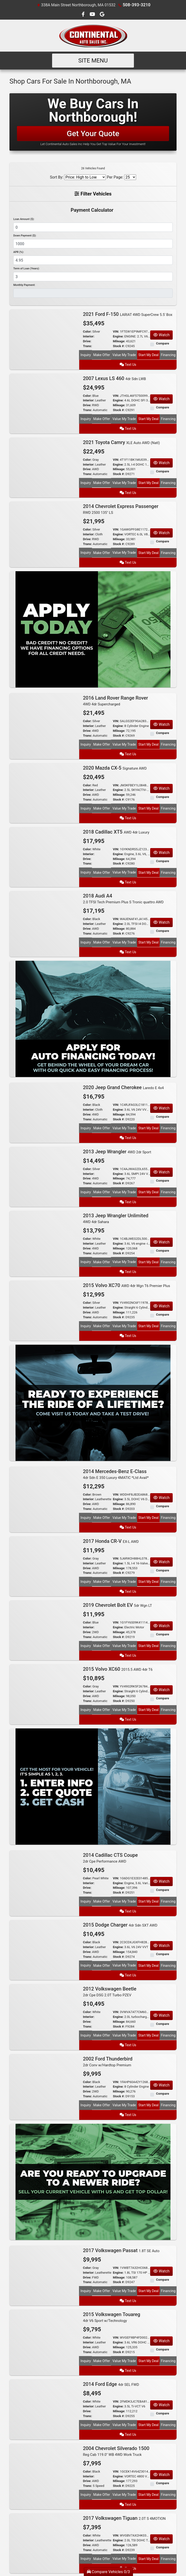  Describe the element at coordinates (119, 346) in the screenshot. I see `Stock #:` at that location.